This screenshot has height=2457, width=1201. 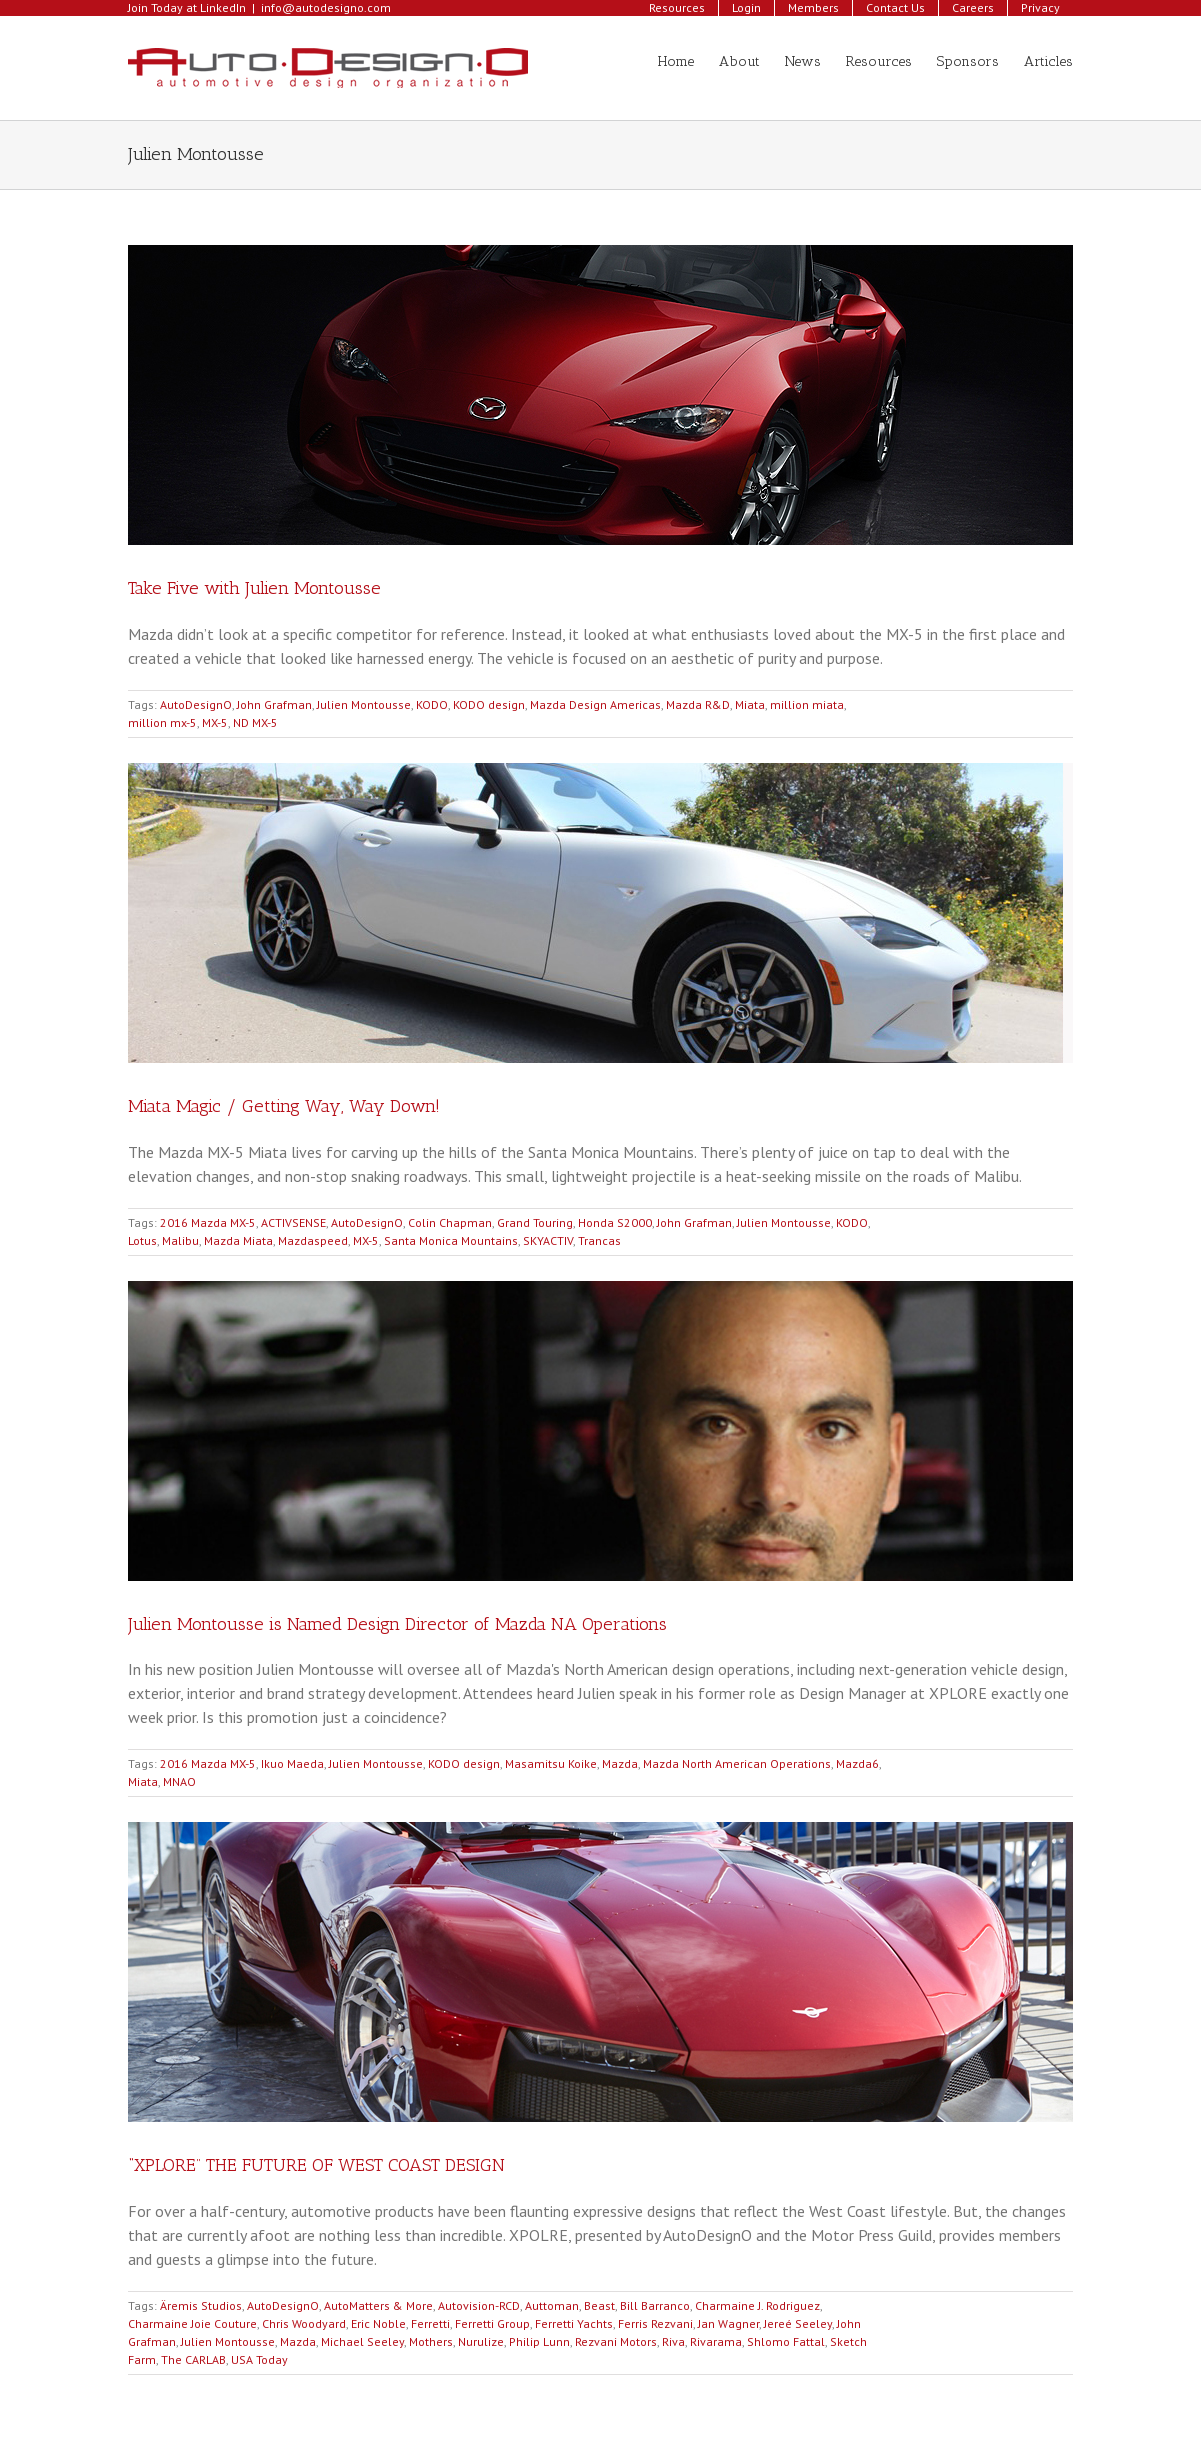 What do you see at coordinates (535, 1222) in the screenshot?
I see `Grand Touring` at bounding box center [535, 1222].